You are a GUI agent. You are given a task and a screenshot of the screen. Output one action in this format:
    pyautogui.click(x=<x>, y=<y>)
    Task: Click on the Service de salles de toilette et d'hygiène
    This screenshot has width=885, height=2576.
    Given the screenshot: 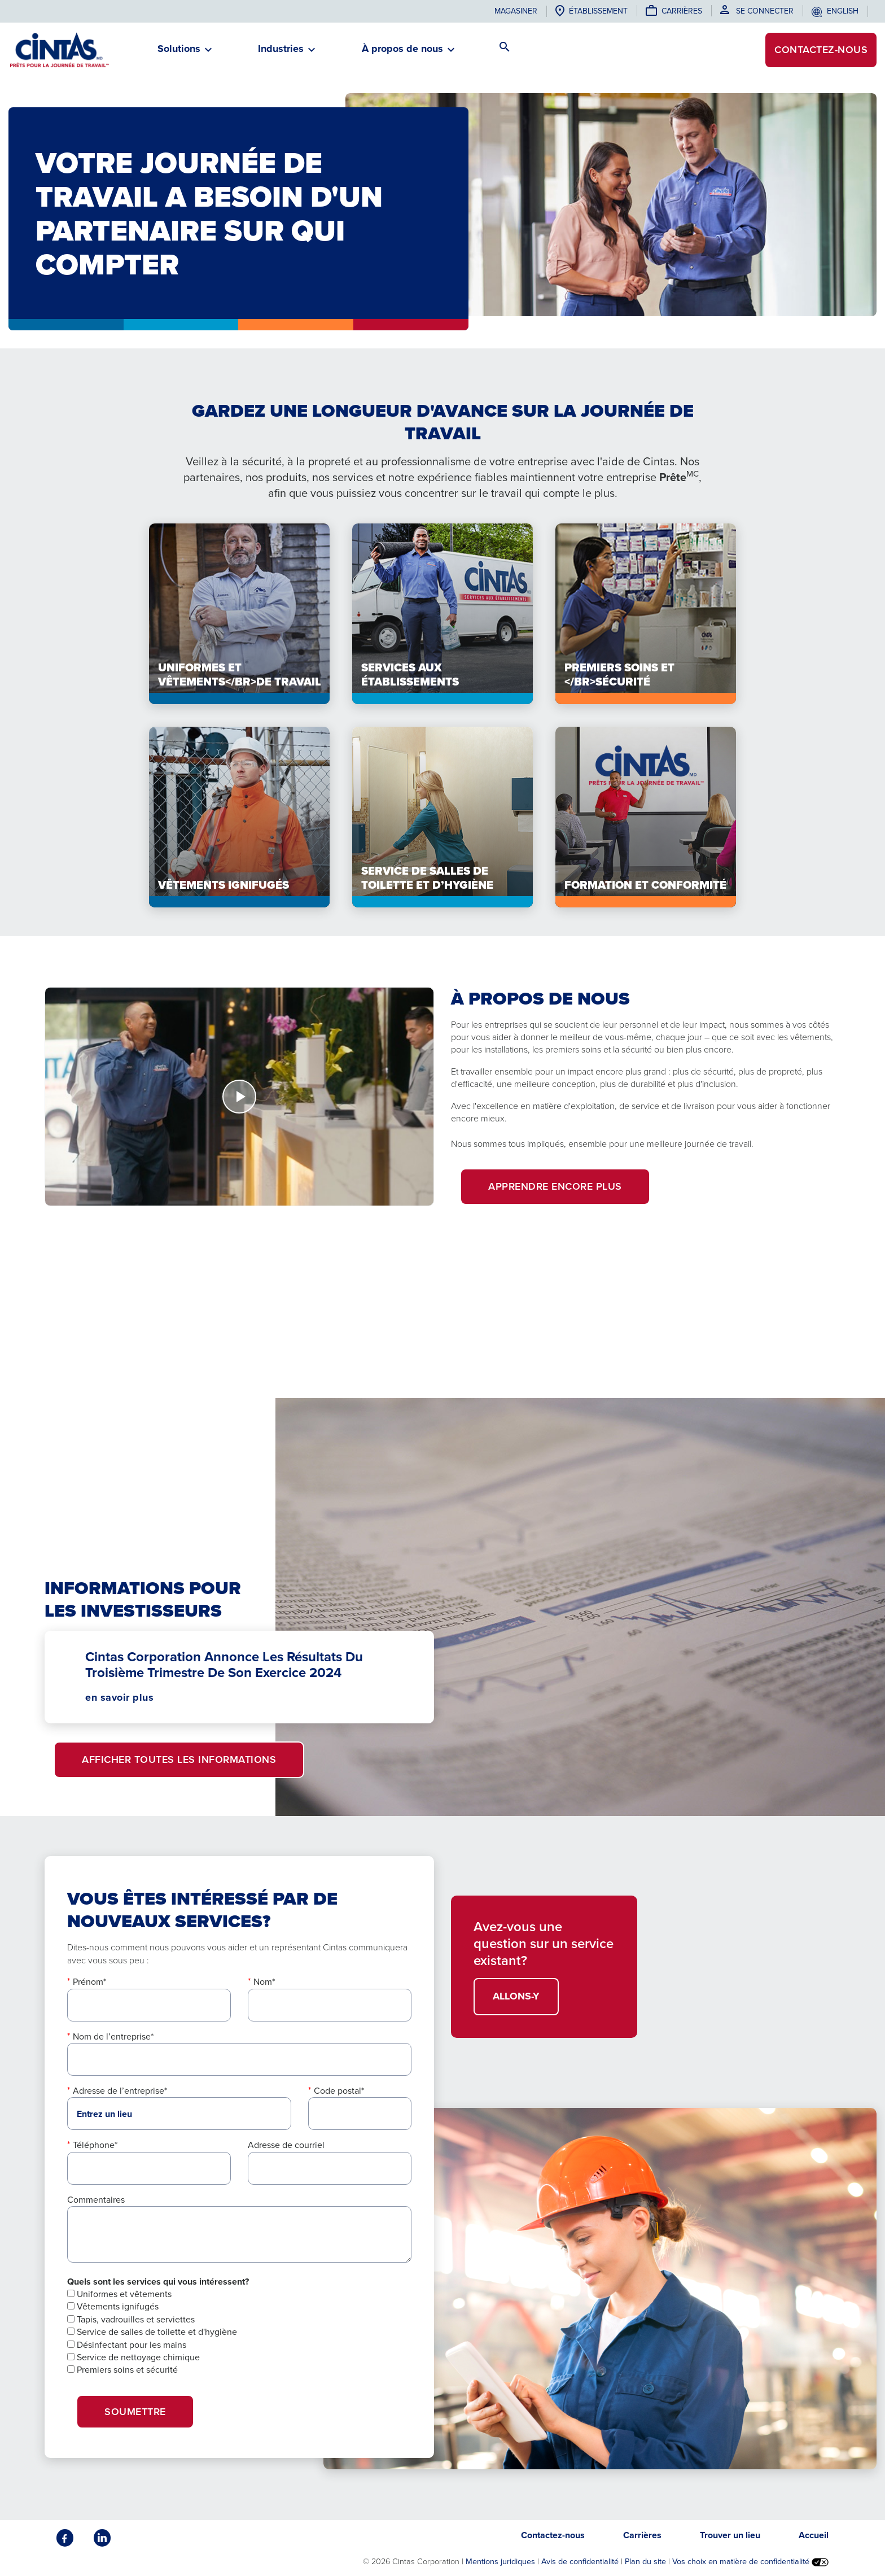 What is the action you would take?
    pyautogui.click(x=152, y=2331)
    